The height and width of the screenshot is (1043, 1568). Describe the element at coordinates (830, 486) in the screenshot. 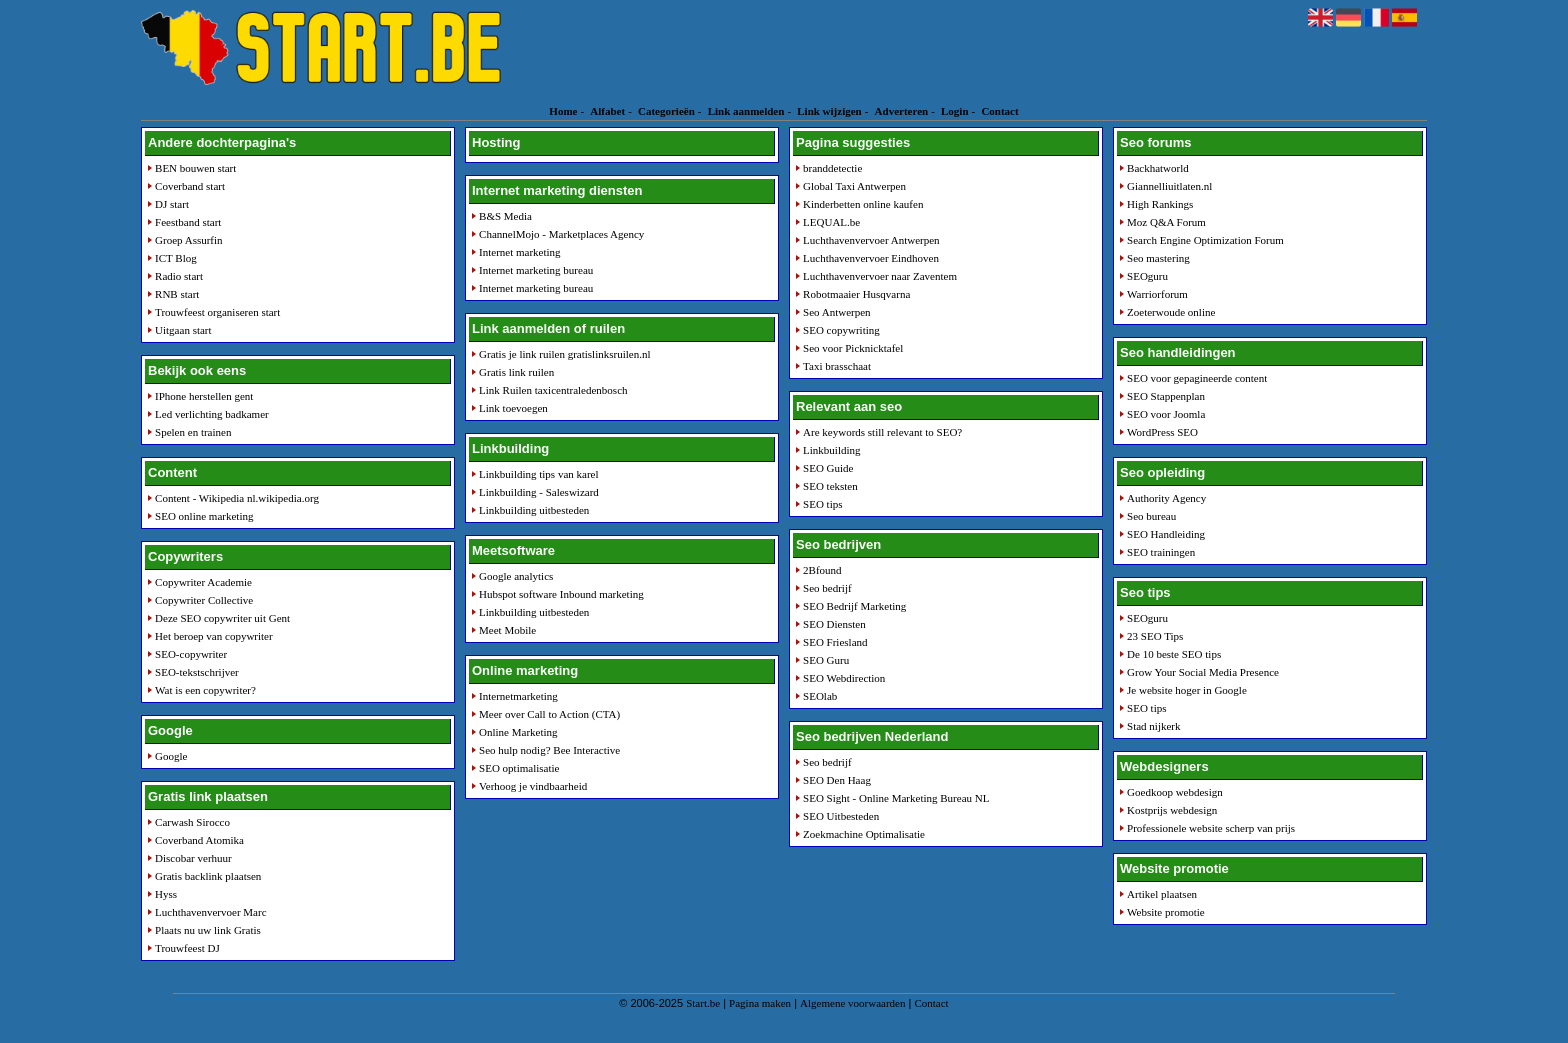

I see `SEO teksten` at that location.